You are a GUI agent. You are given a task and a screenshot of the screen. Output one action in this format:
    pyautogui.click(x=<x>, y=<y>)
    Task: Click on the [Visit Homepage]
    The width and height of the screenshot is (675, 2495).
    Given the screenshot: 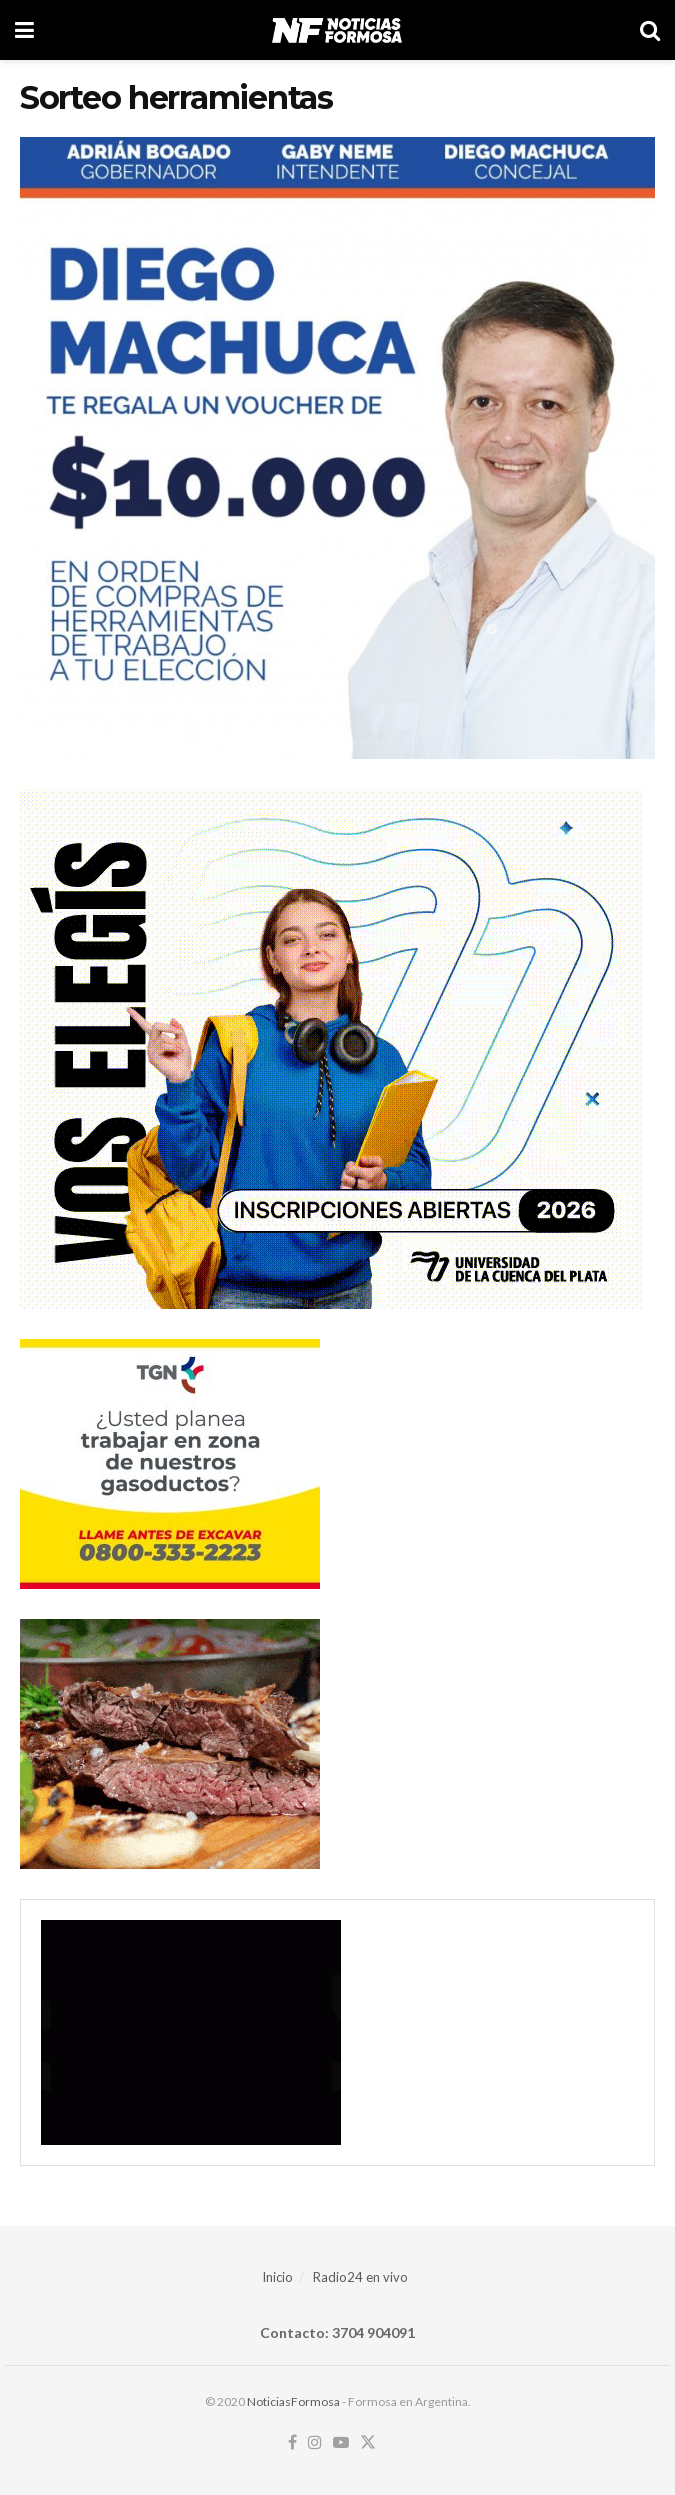 What is the action you would take?
    pyautogui.click(x=336, y=30)
    